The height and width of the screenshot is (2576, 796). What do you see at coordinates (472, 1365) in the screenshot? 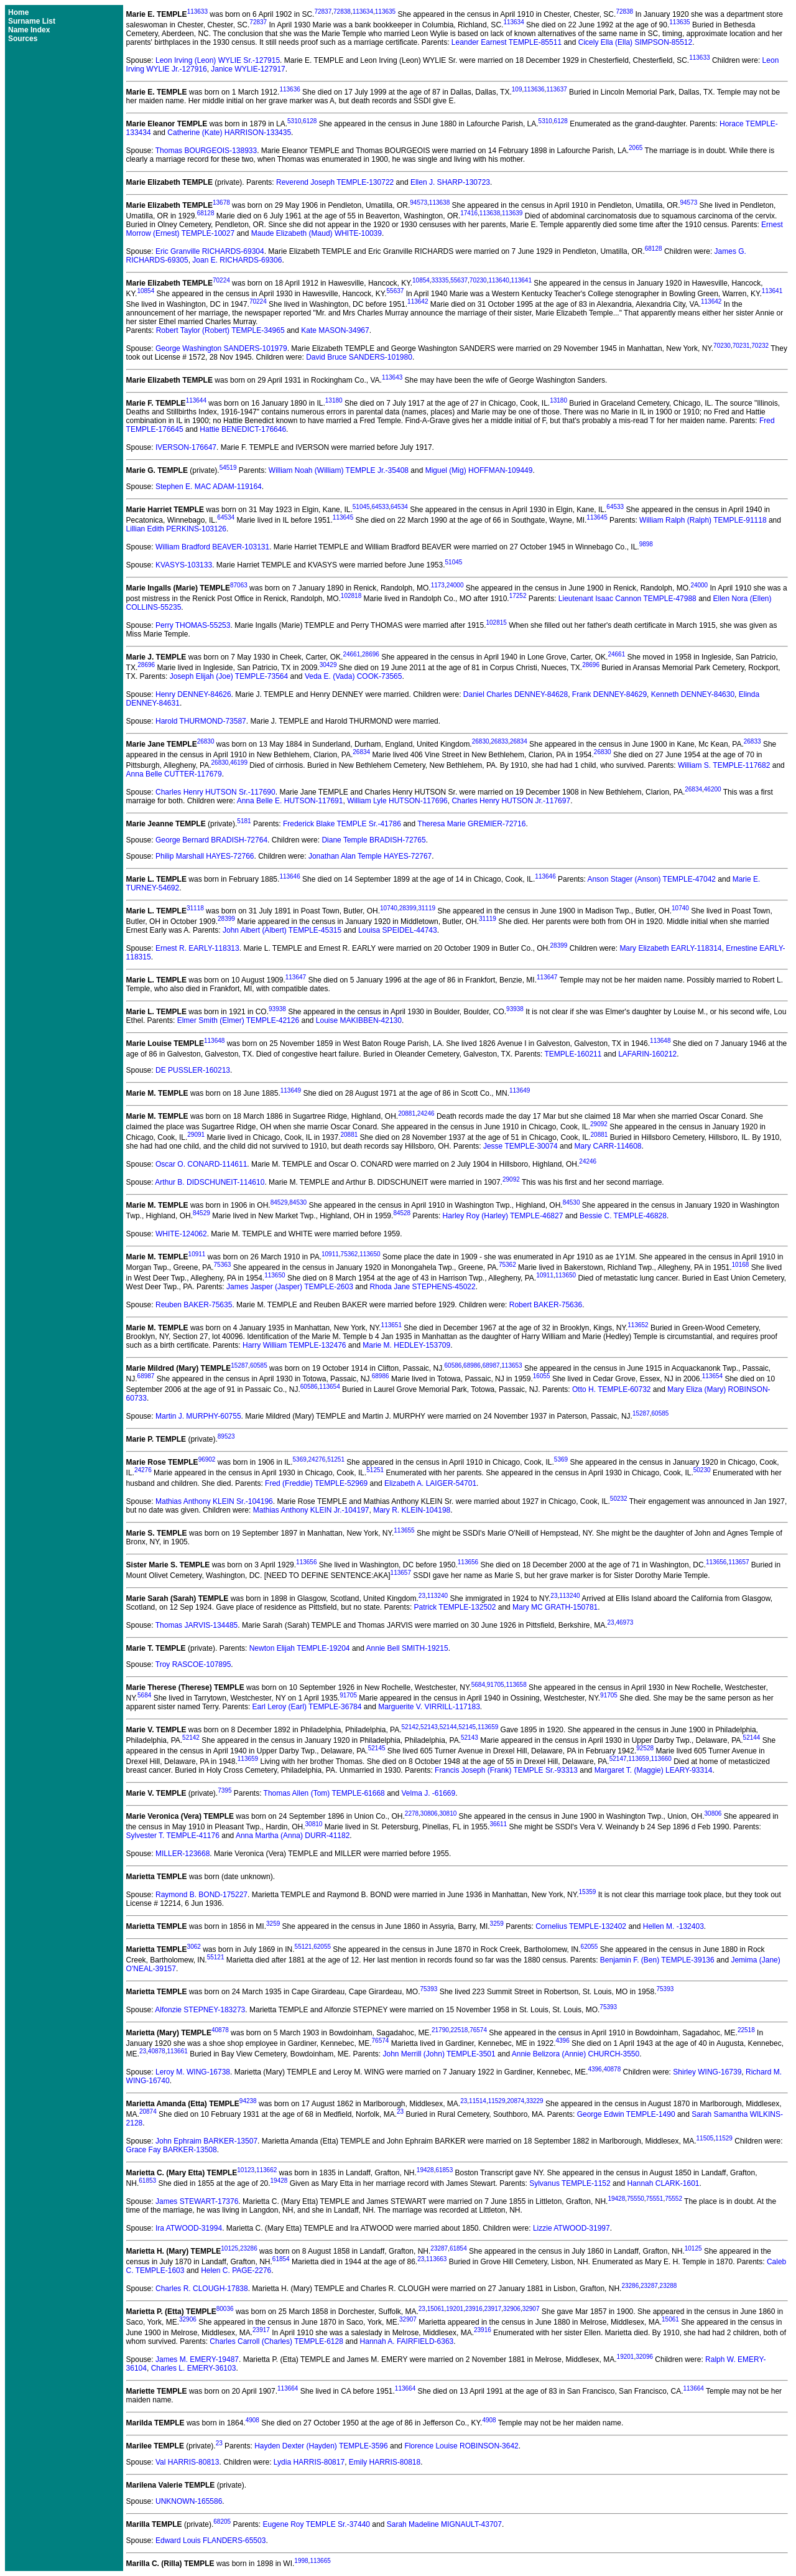
I see `68986` at bounding box center [472, 1365].